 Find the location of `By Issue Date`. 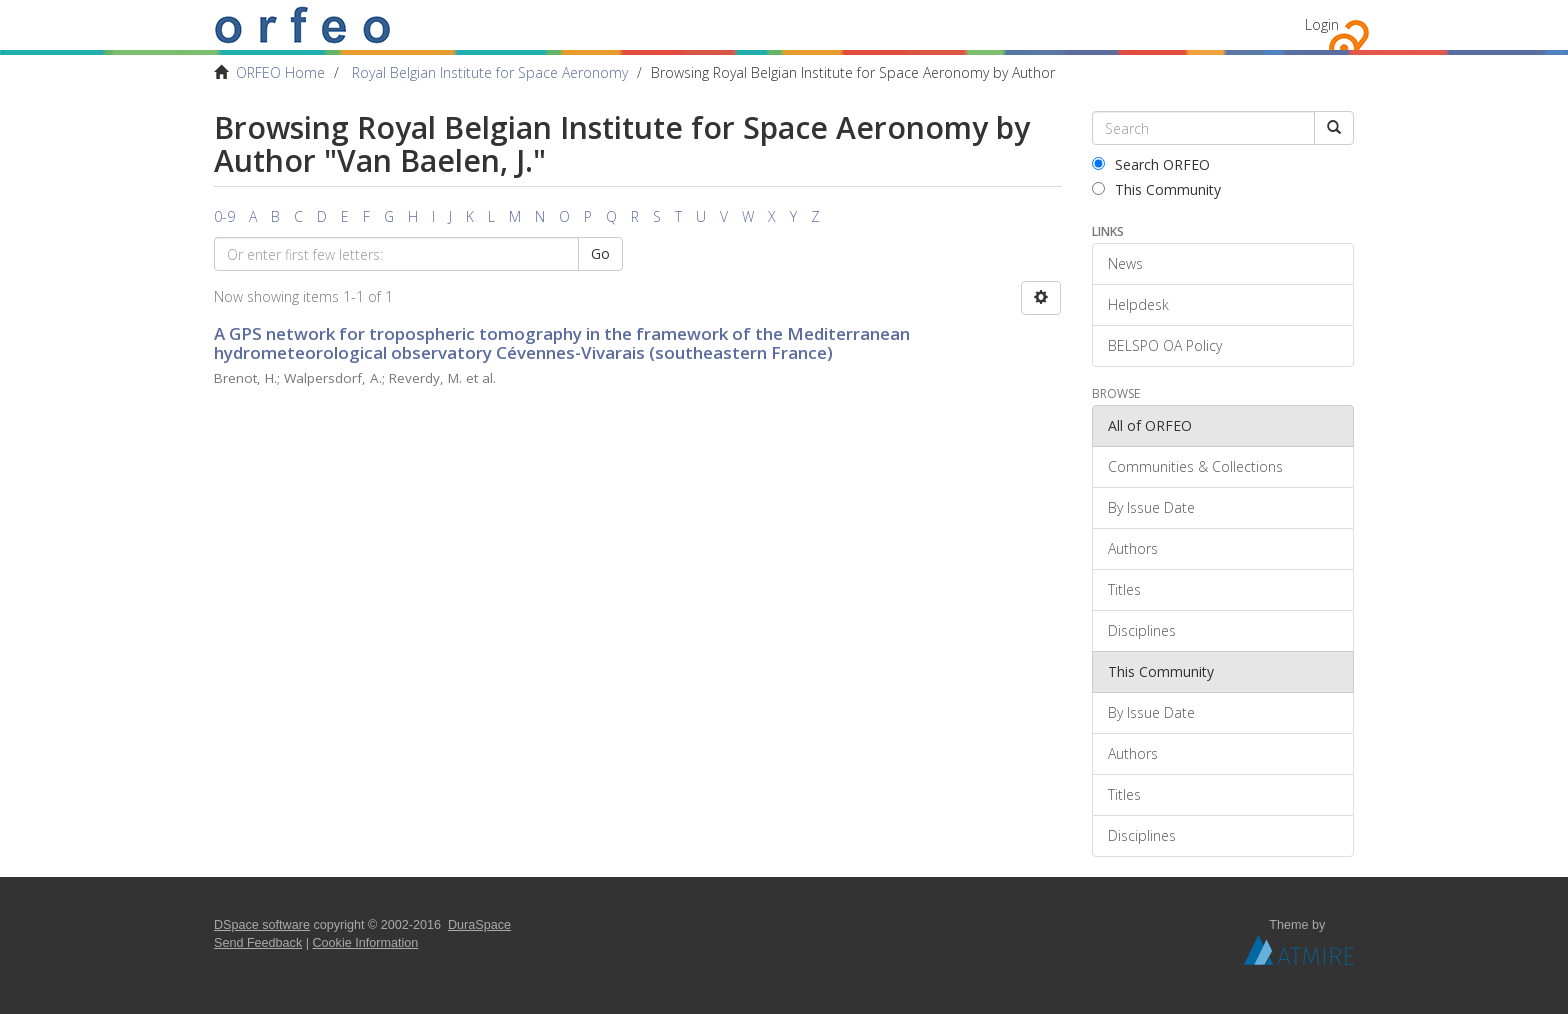

By Issue Date is located at coordinates (1151, 507).